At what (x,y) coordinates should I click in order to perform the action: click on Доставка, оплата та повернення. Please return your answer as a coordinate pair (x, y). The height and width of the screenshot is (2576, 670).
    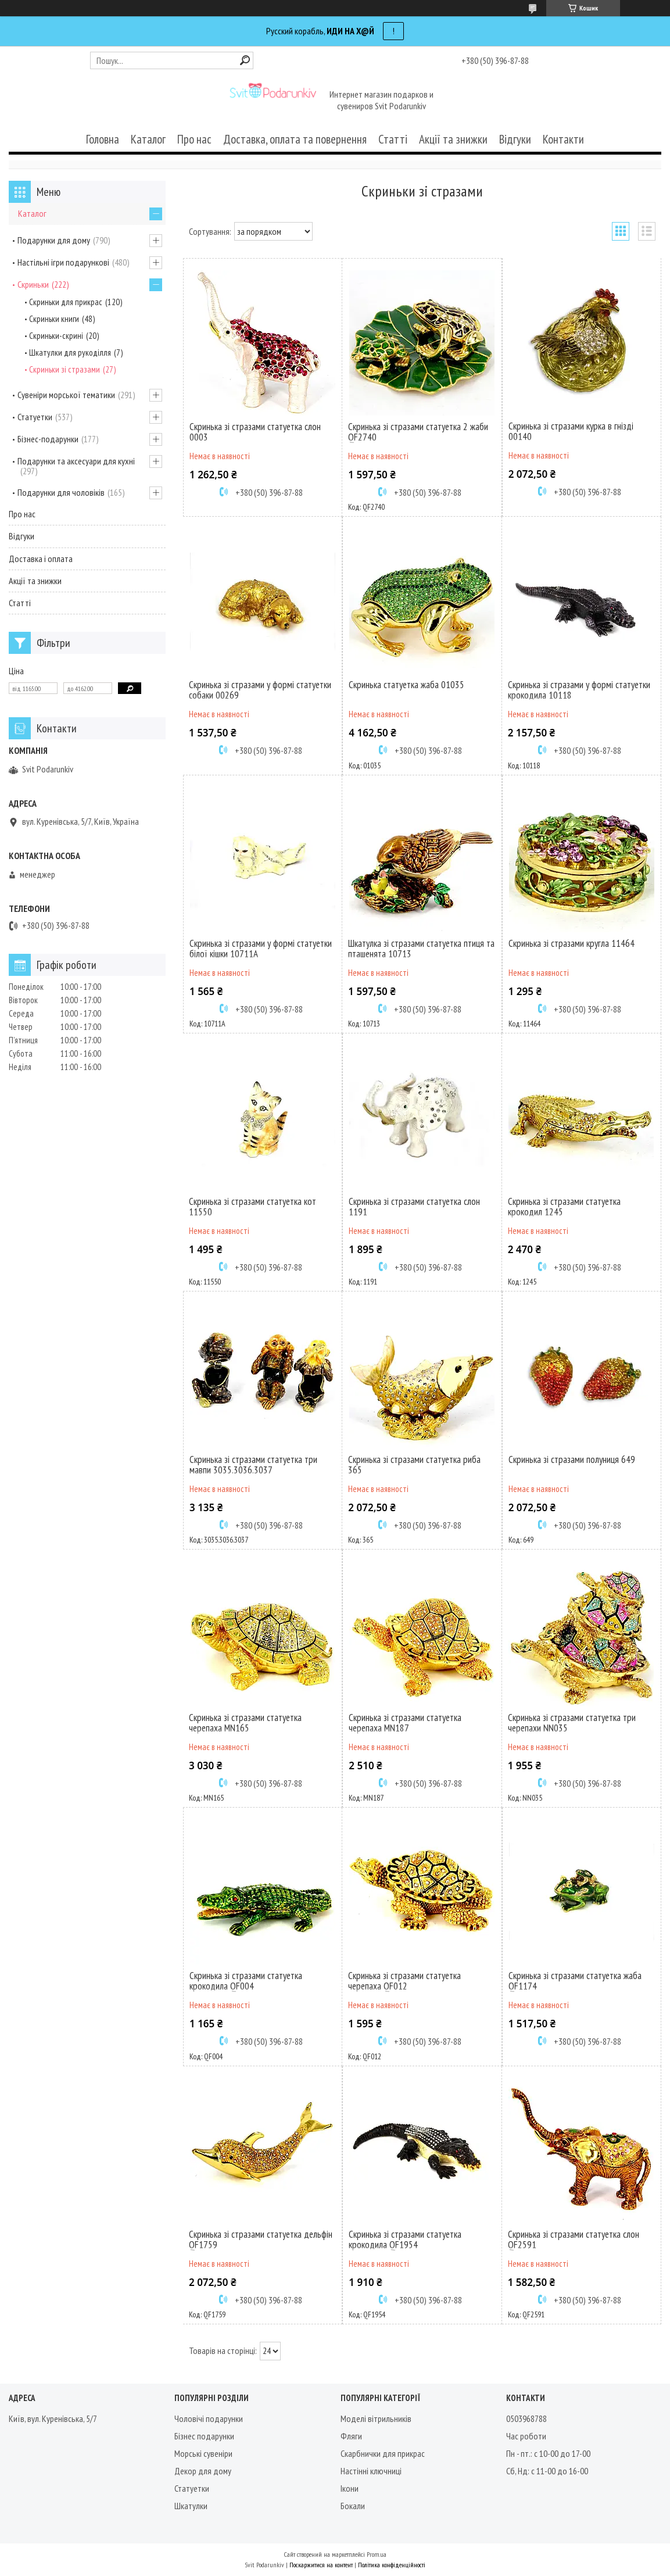
    Looking at the image, I should click on (295, 139).